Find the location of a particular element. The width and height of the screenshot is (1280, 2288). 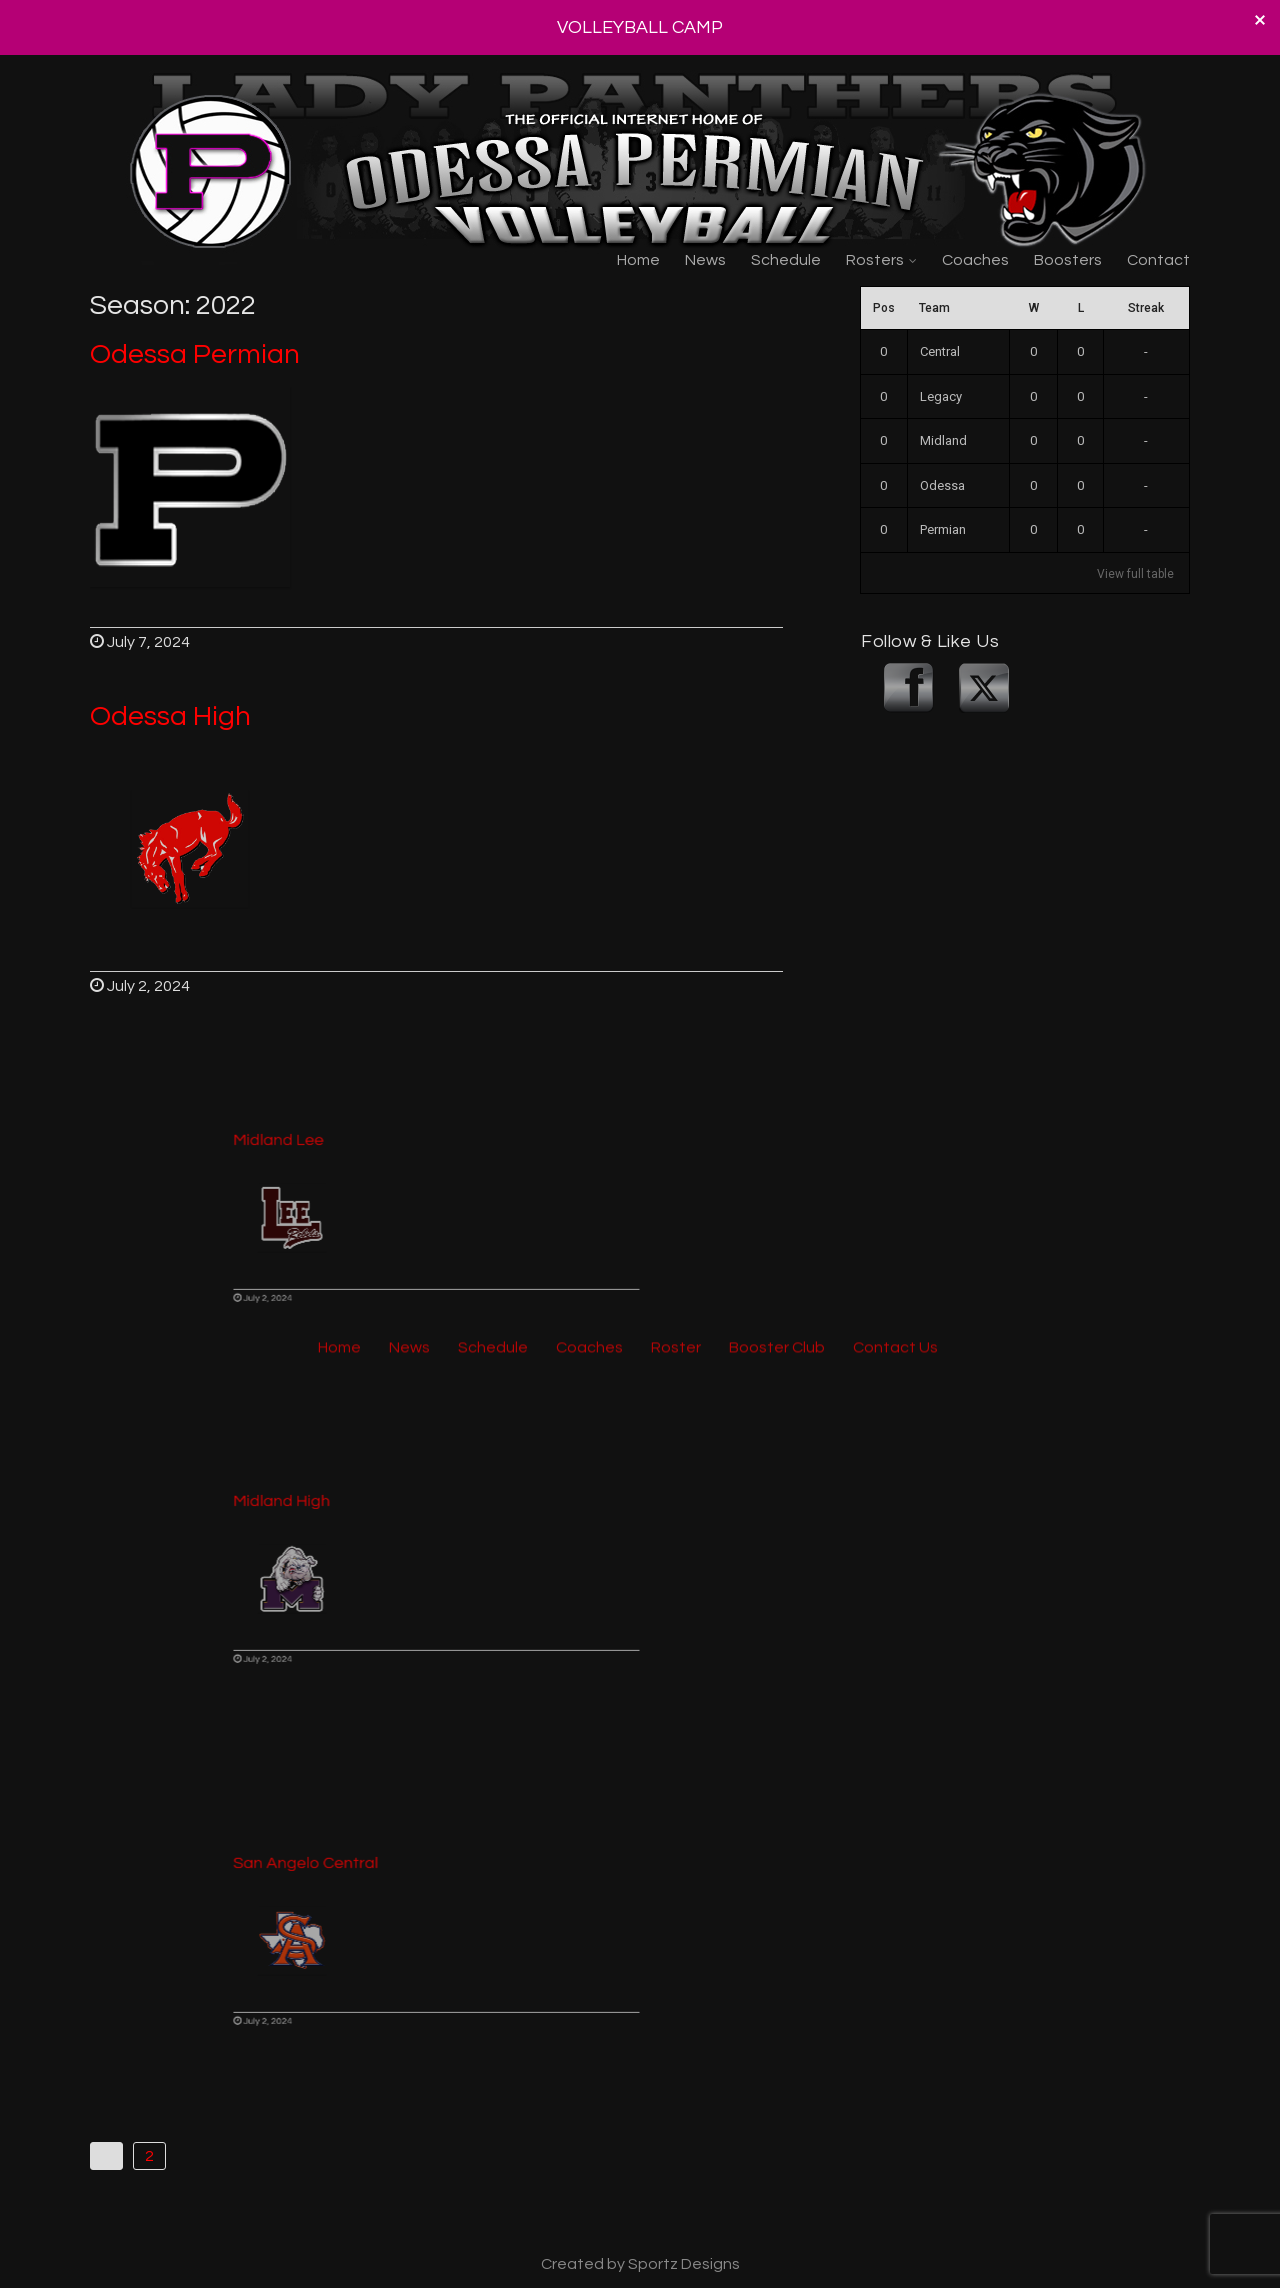

Booster Club is located at coordinates (777, 448).